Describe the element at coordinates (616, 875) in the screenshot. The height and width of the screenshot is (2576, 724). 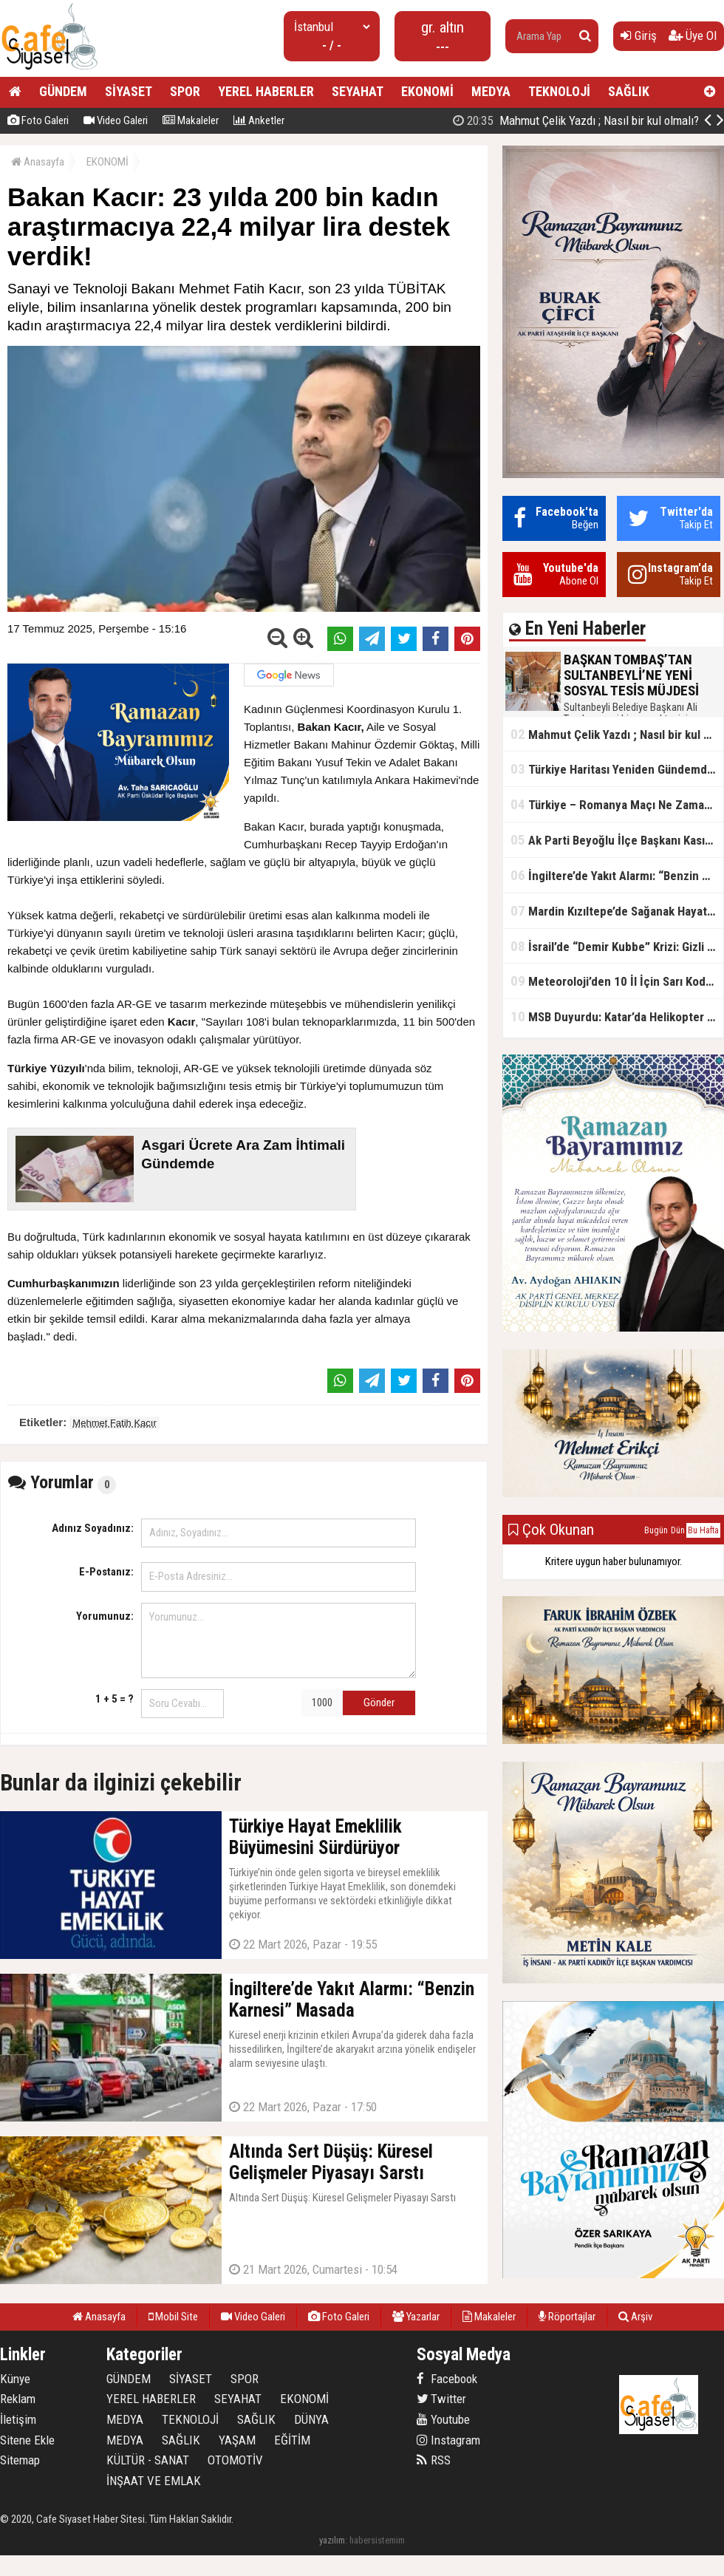
I see `İngiltere’de Yakıt Alarmı: “Benzin Karnesi” Masada` at that location.